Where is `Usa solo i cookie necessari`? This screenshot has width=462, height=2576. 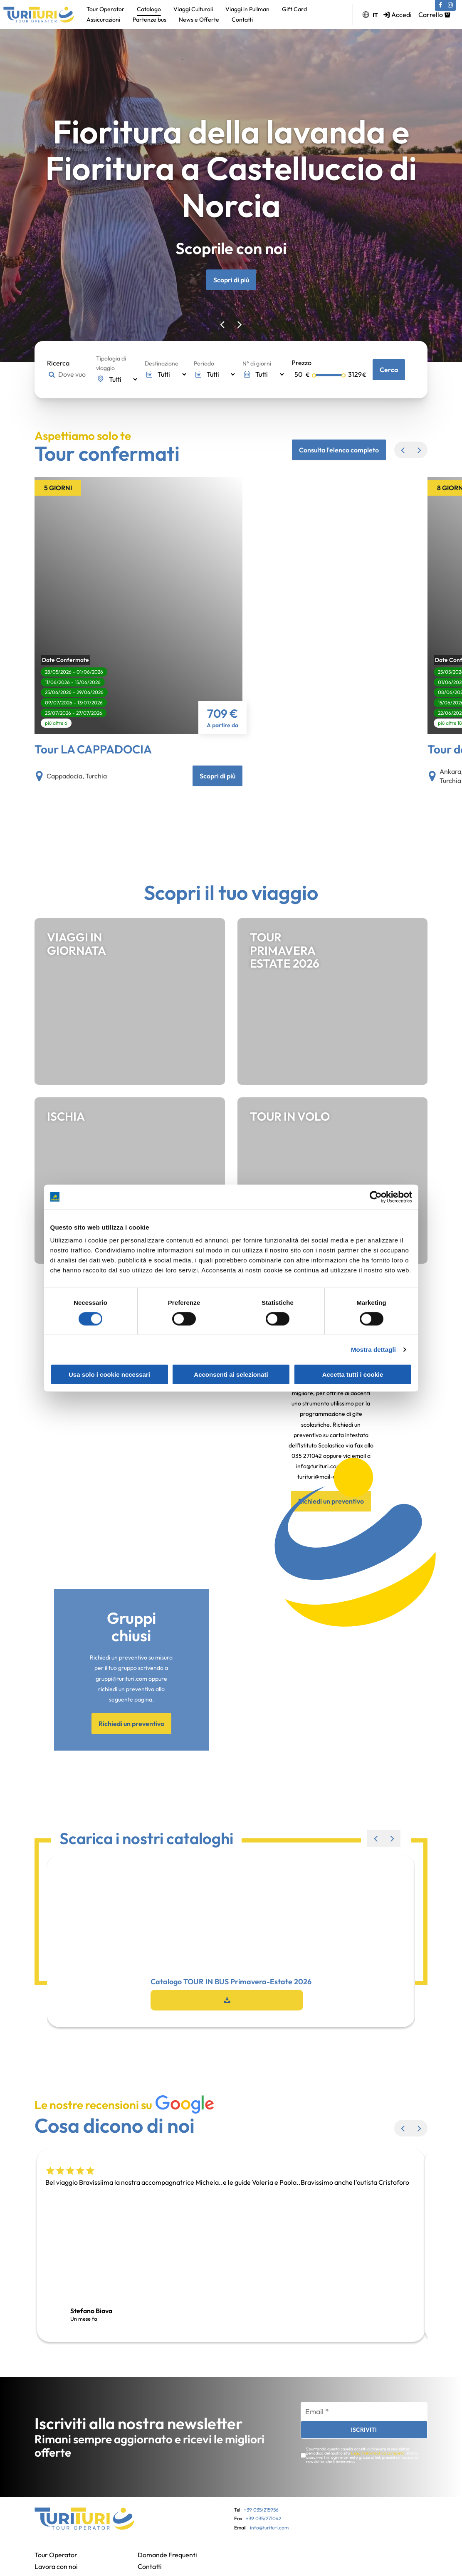 Usa solo i cookie necessari is located at coordinates (109, 1374).